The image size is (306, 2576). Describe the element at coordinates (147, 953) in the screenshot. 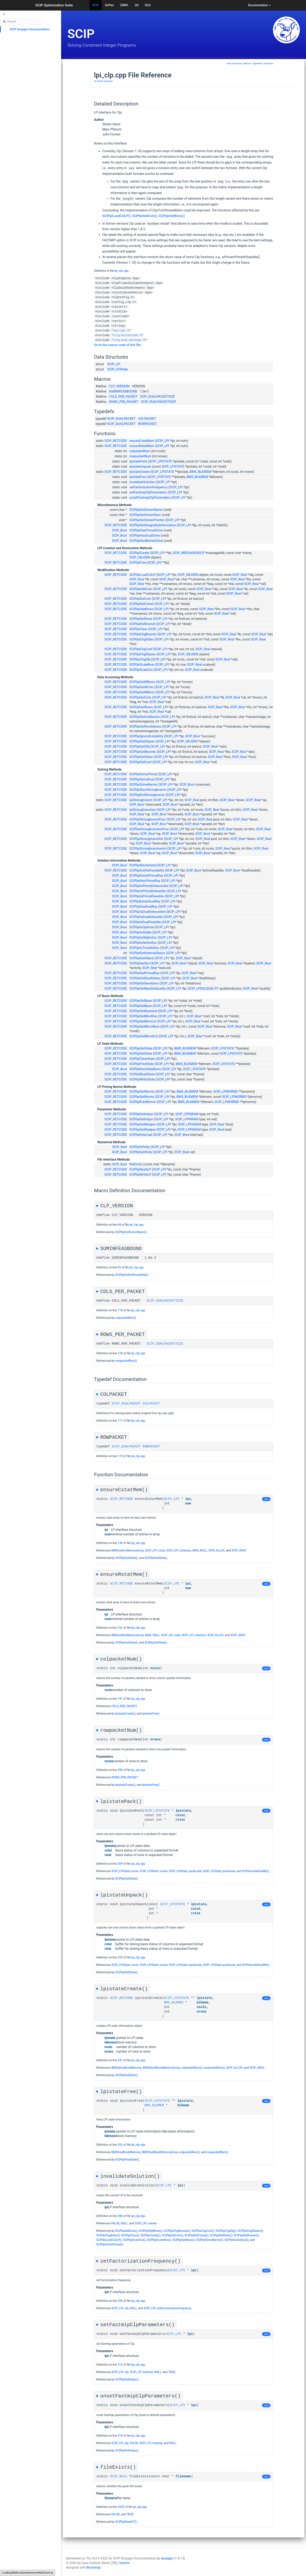

I see `SCIPlpiGetInternalStatus` at that location.